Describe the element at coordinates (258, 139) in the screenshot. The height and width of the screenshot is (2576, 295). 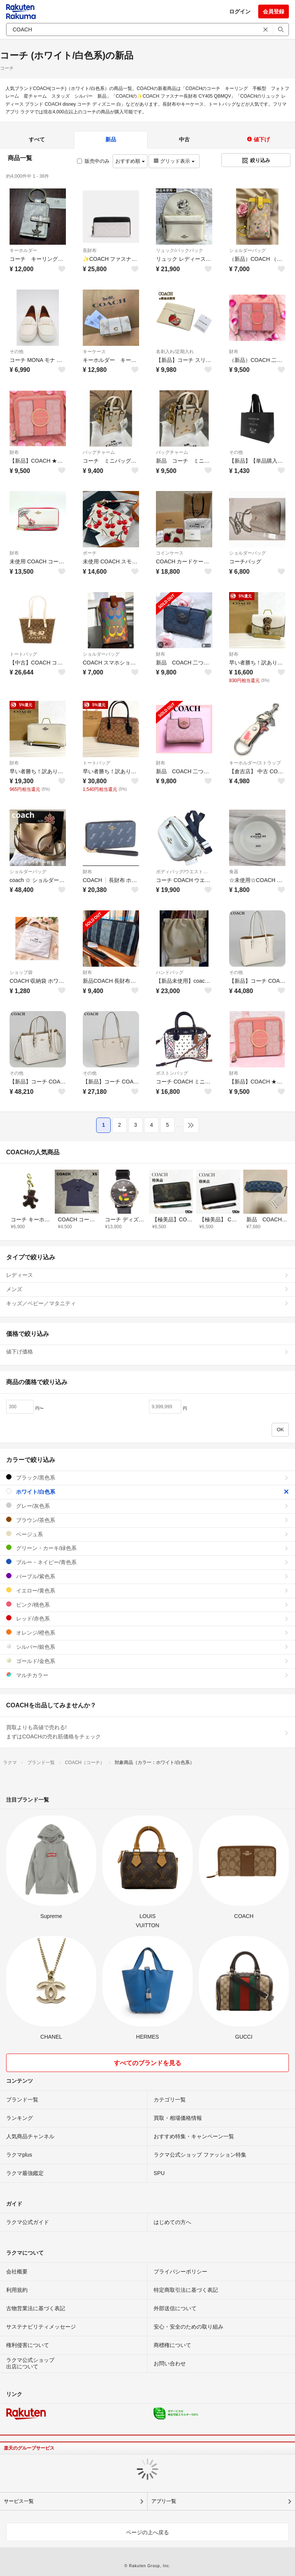
I see `値下げ` at that location.